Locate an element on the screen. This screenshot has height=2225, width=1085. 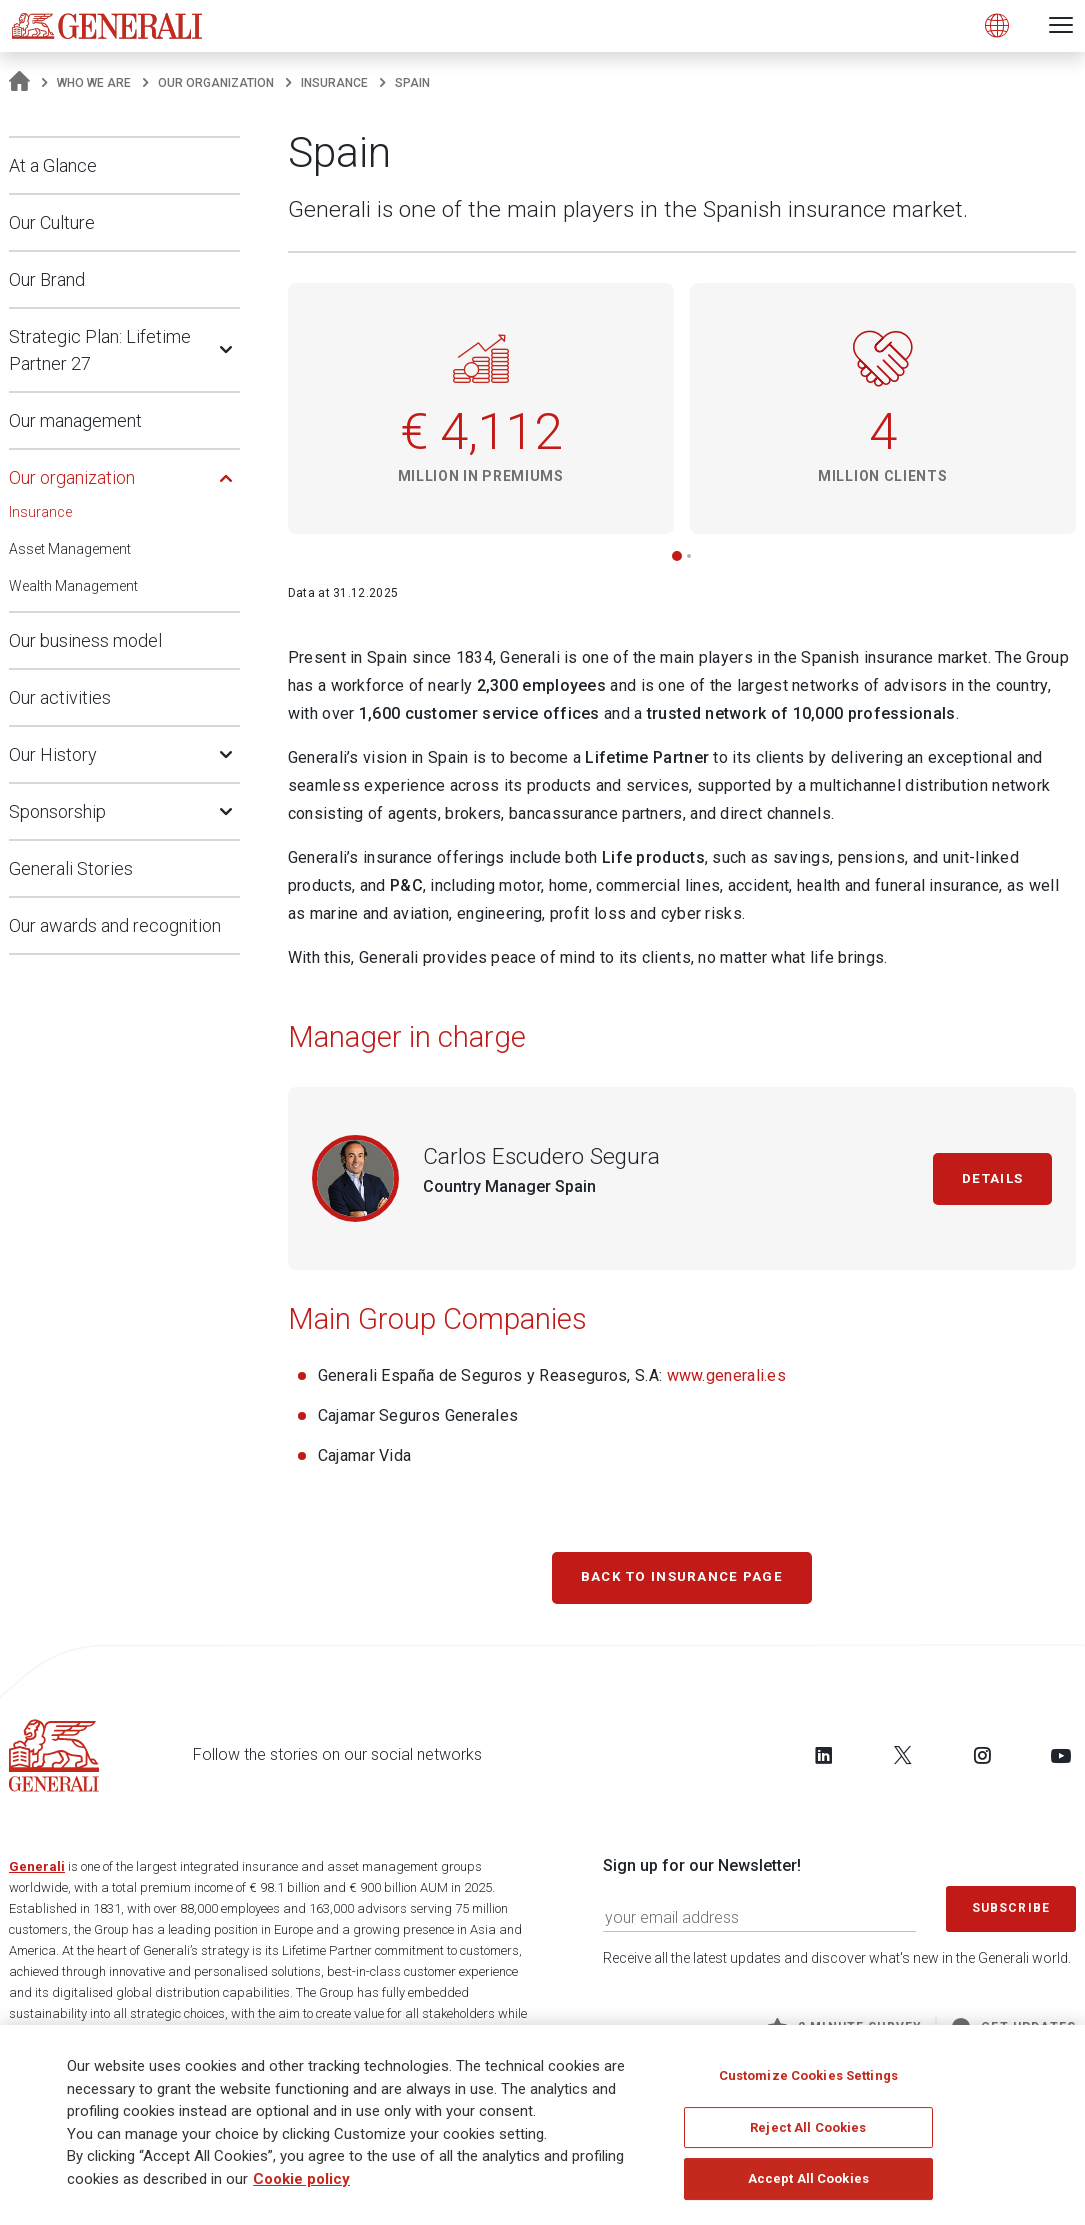
[Follow us on Instagram] is located at coordinates (982, 1761).